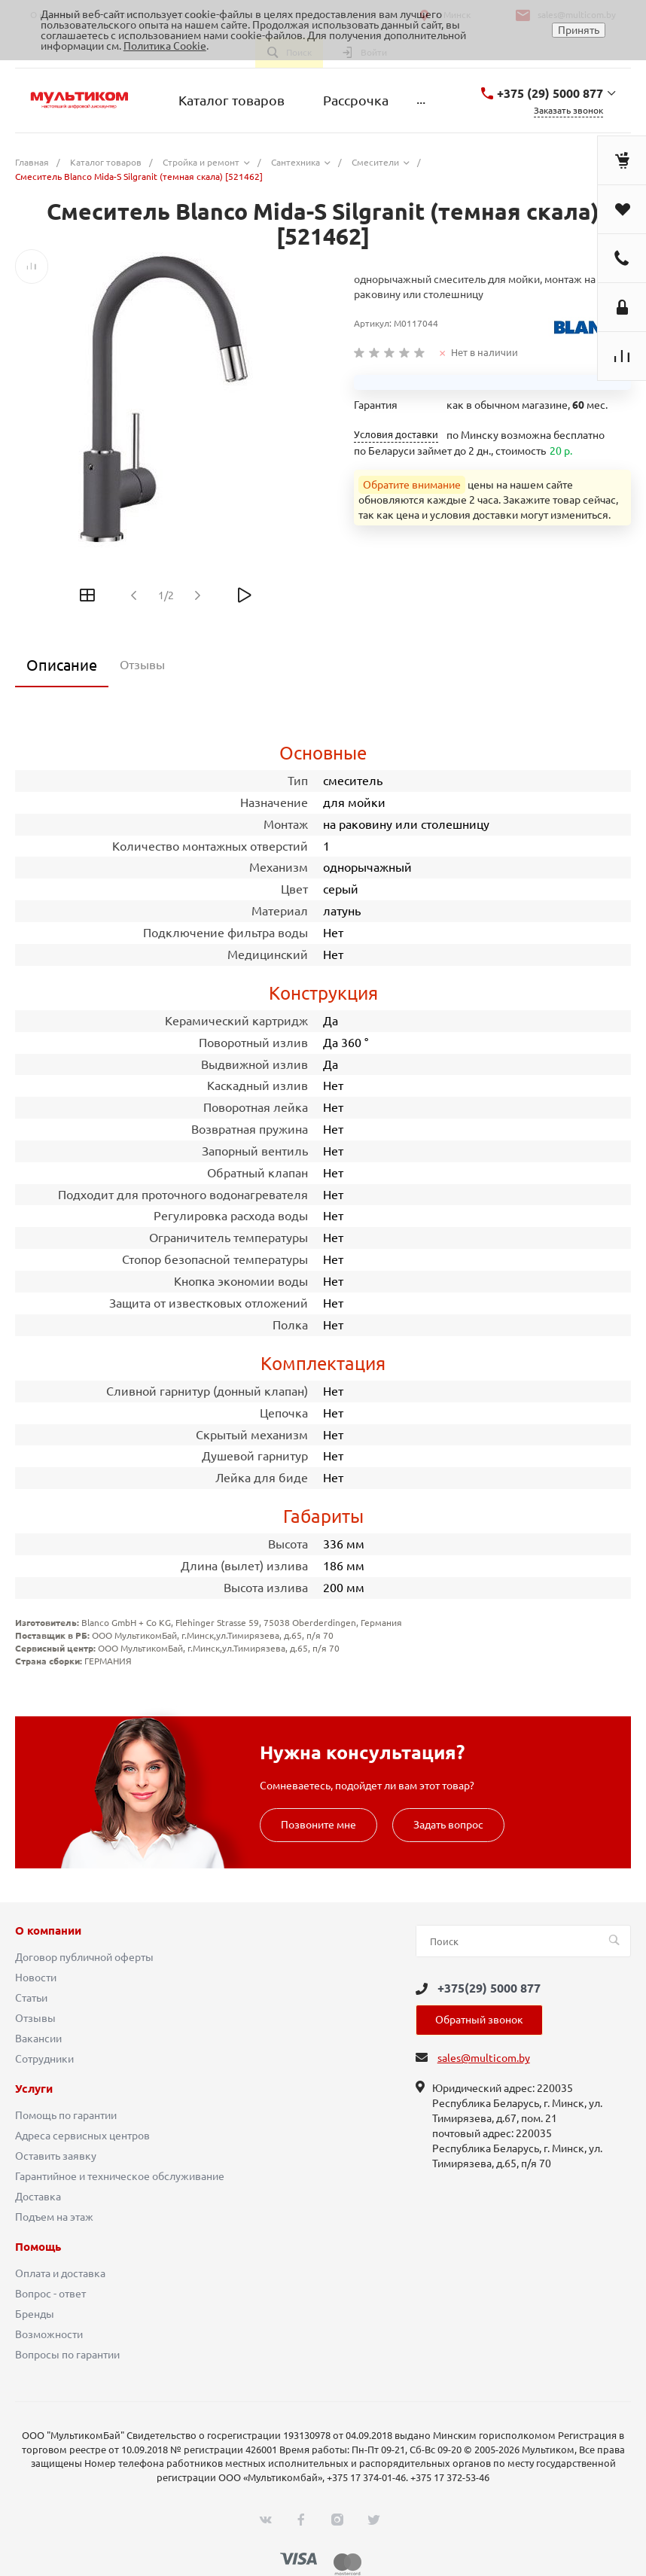  What do you see at coordinates (34, 2314) in the screenshot?
I see `Бренды` at bounding box center [34, 2314].